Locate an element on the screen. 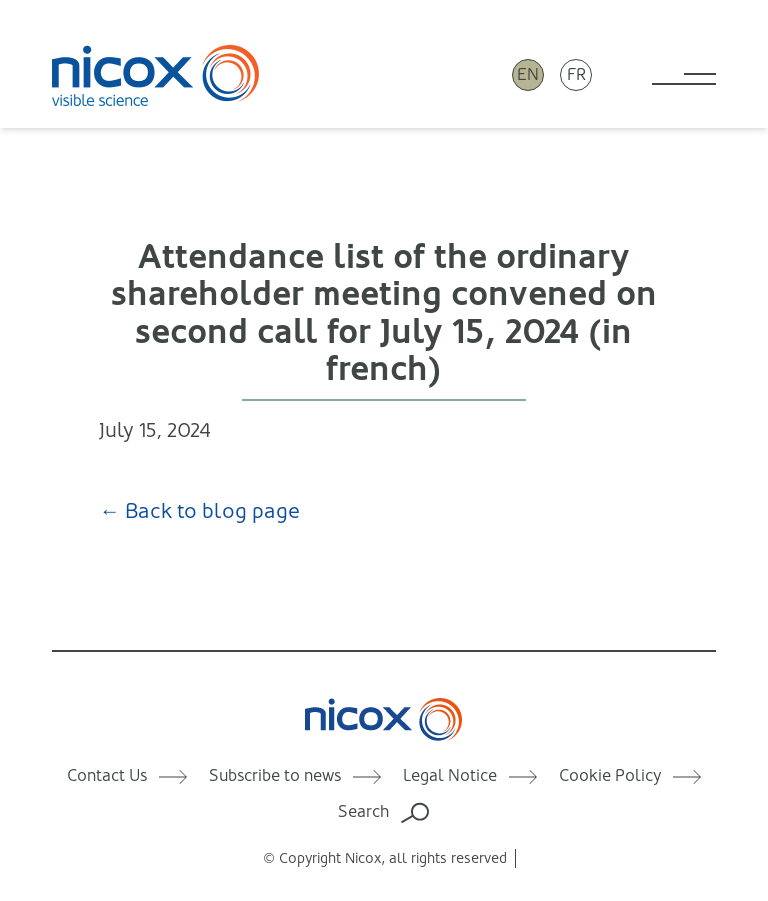  ← Back to blog page is located at coordinates (196, 510).